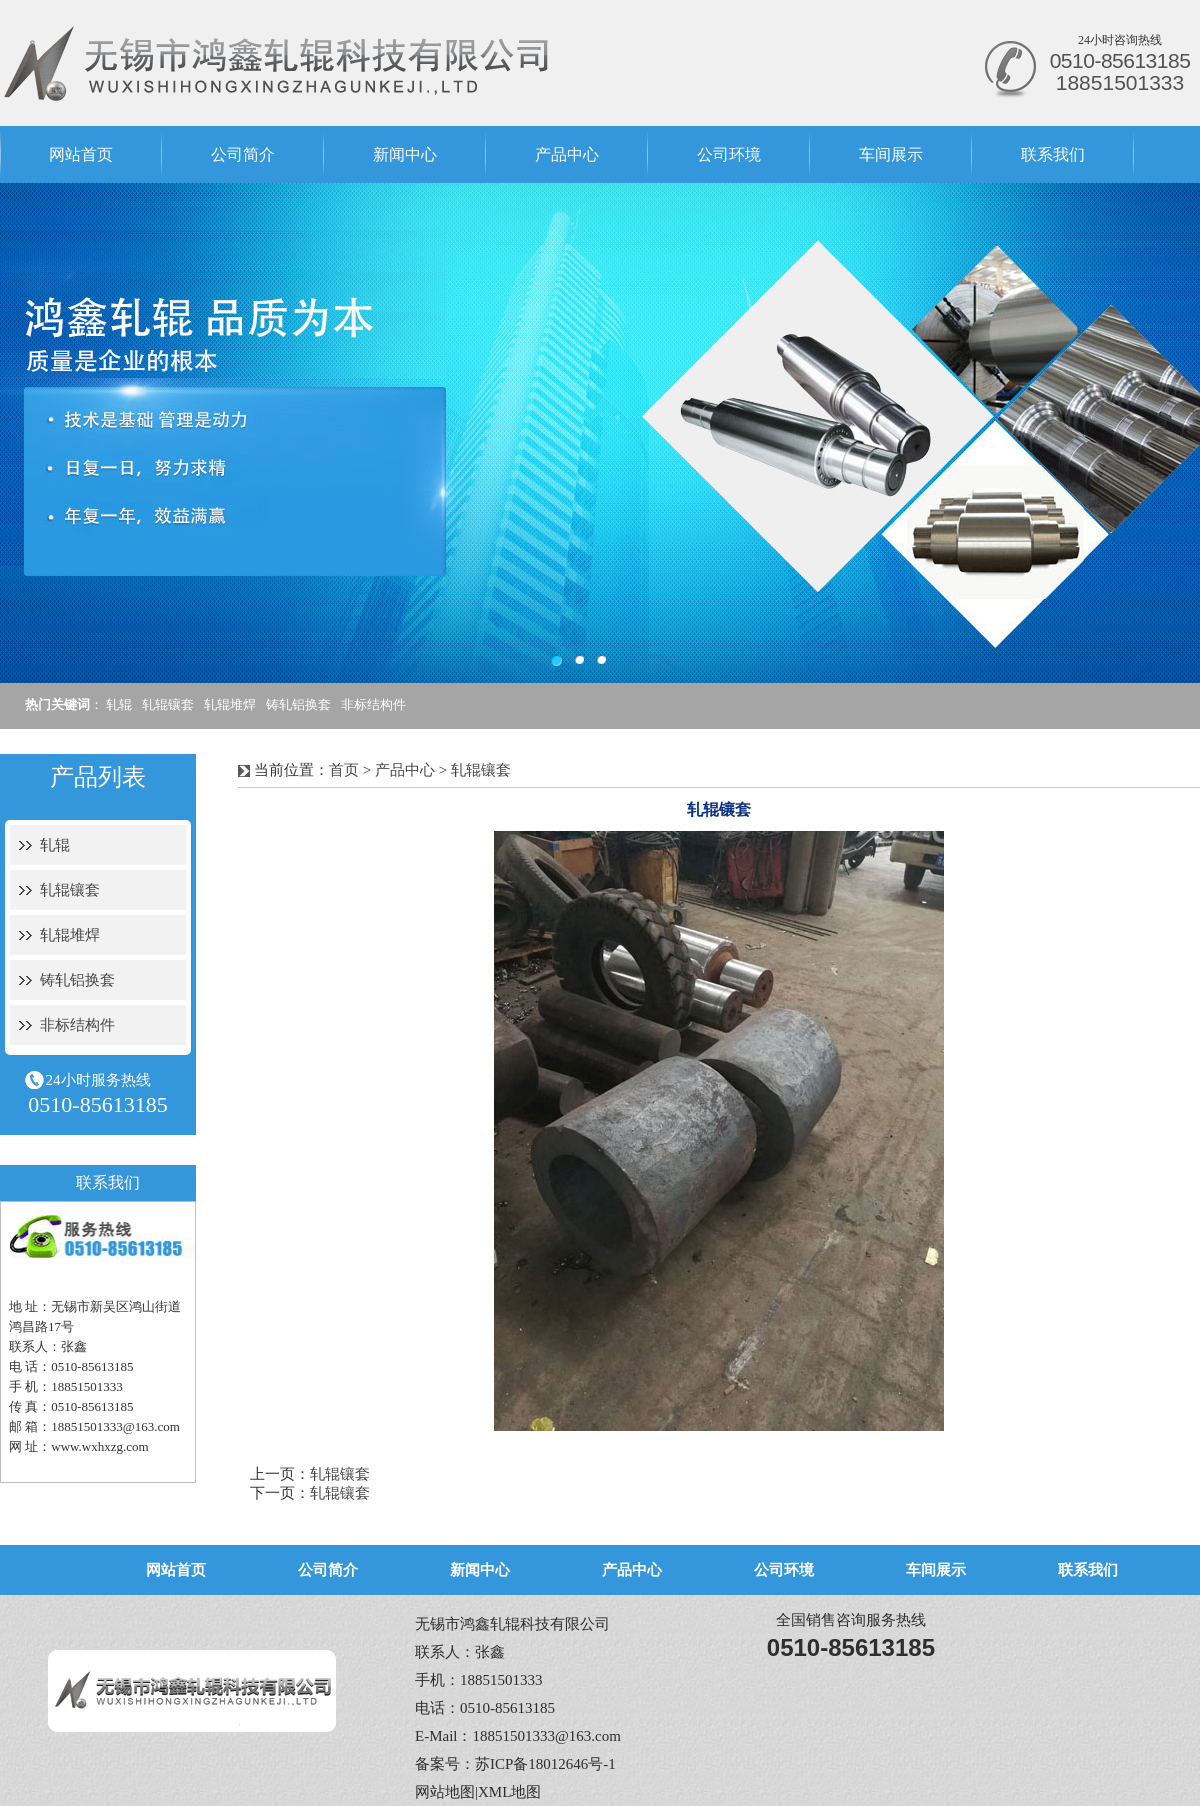 Image resolution: width=1200 pixels, height=1806 pixels. Describe the element at coordinates (81, 154) in the screenshot. I see `网站首页` at that location.